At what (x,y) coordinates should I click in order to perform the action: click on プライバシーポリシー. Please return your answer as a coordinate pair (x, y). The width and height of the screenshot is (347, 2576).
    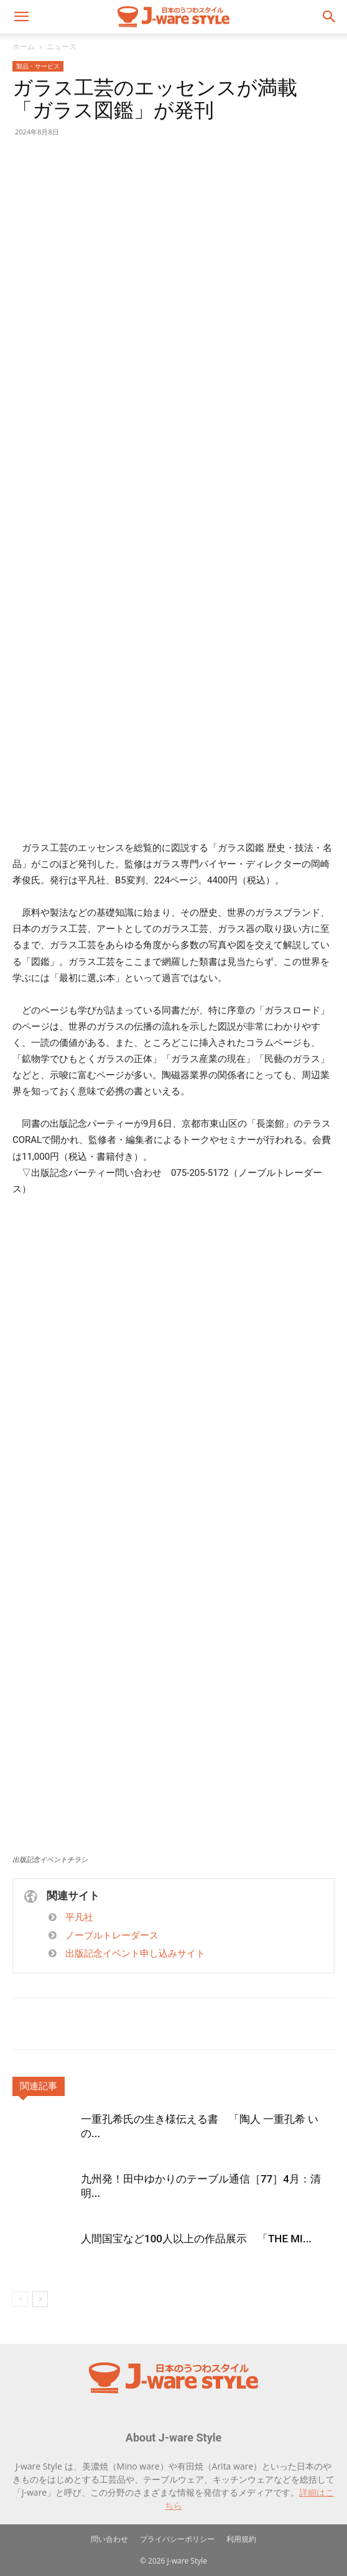
    Looking at the image, I should click on (177, 2539).